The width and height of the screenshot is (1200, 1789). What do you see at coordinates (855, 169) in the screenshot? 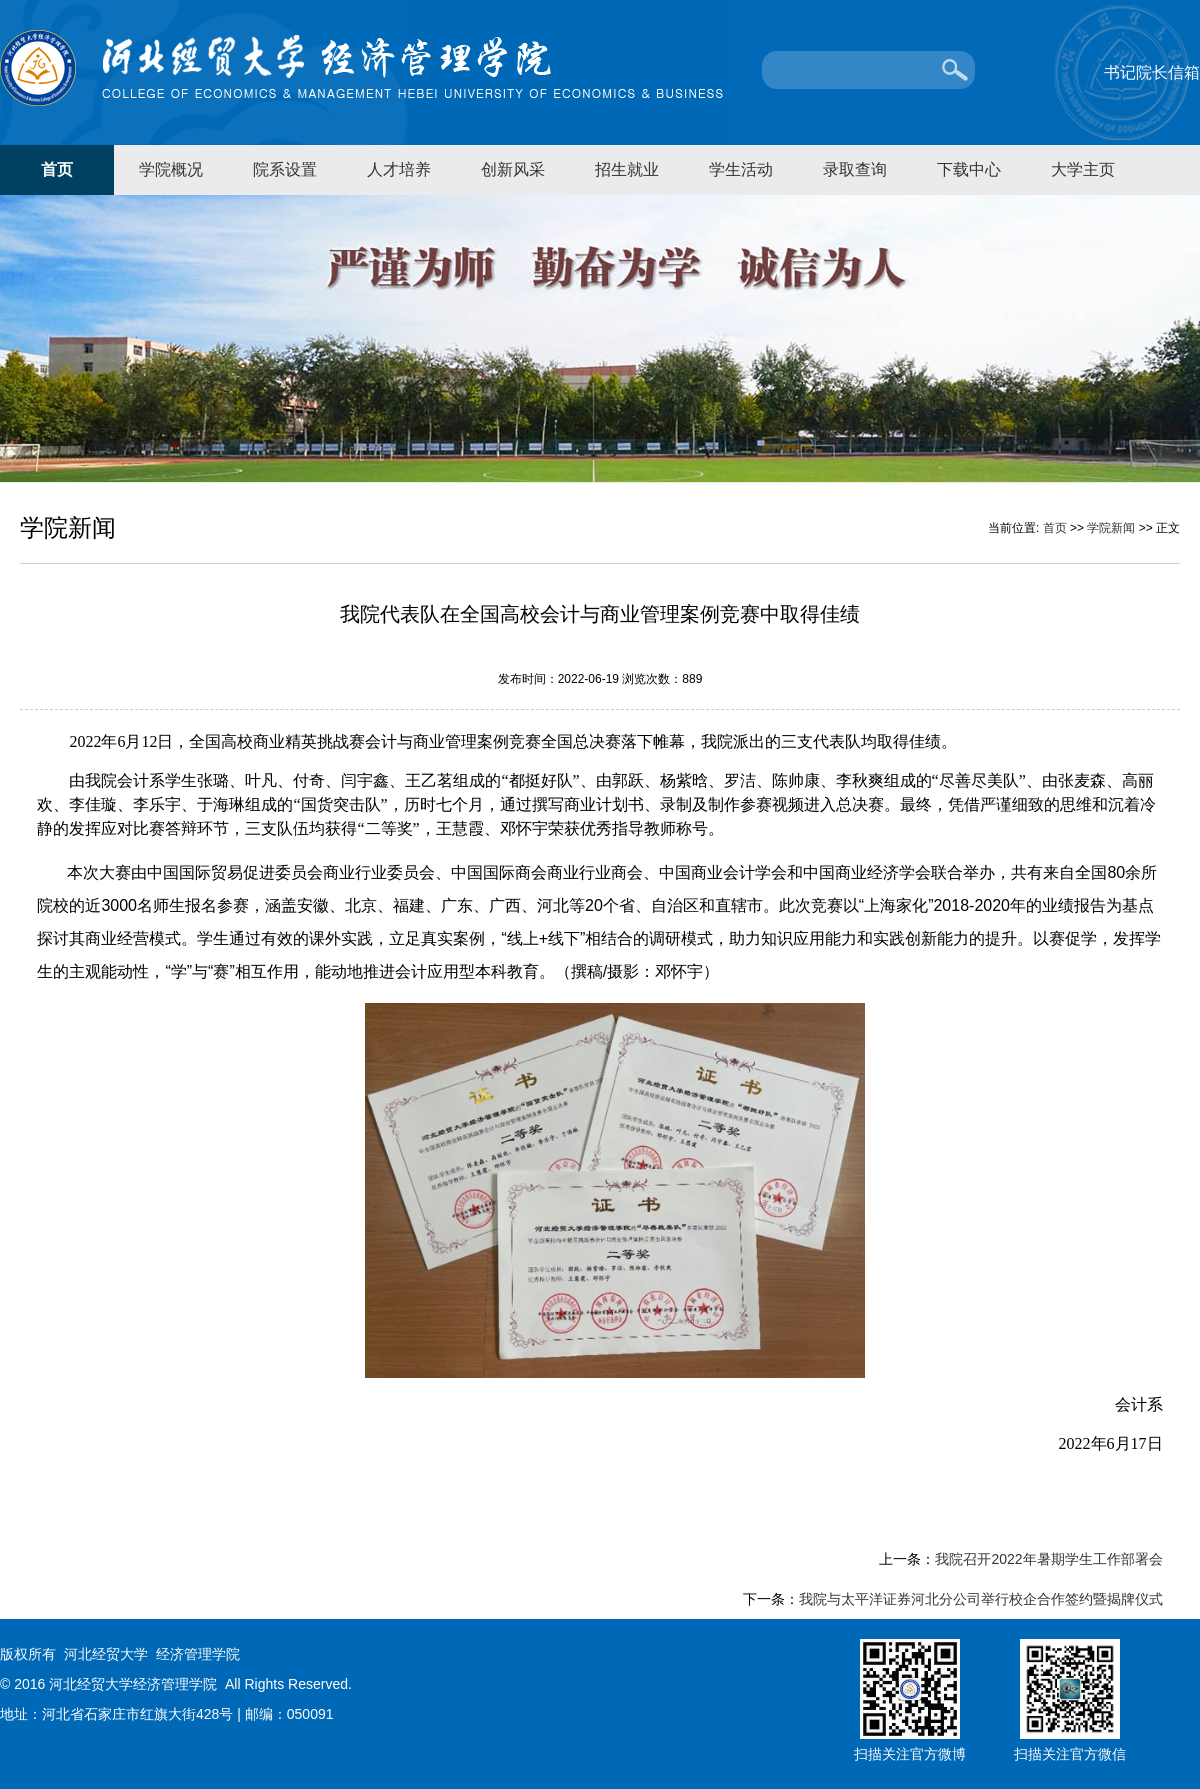
I see `录取查询` at bounding box center [855, 169].